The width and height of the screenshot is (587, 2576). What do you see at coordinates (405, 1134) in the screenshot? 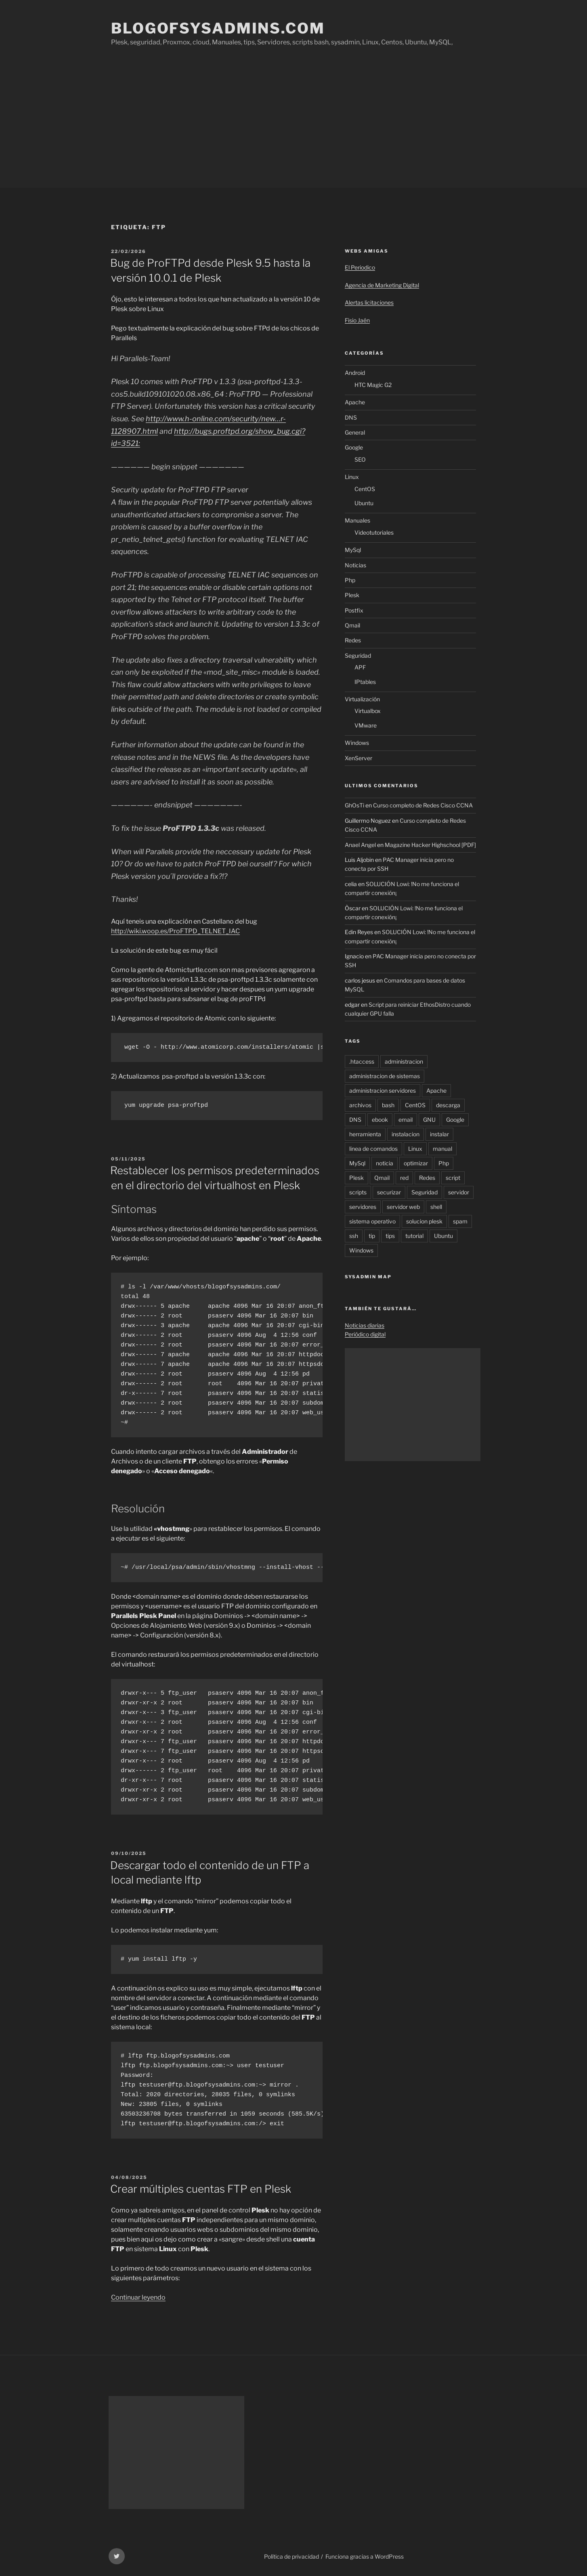
I see `instalacion` at bounding box center [405, 1134].